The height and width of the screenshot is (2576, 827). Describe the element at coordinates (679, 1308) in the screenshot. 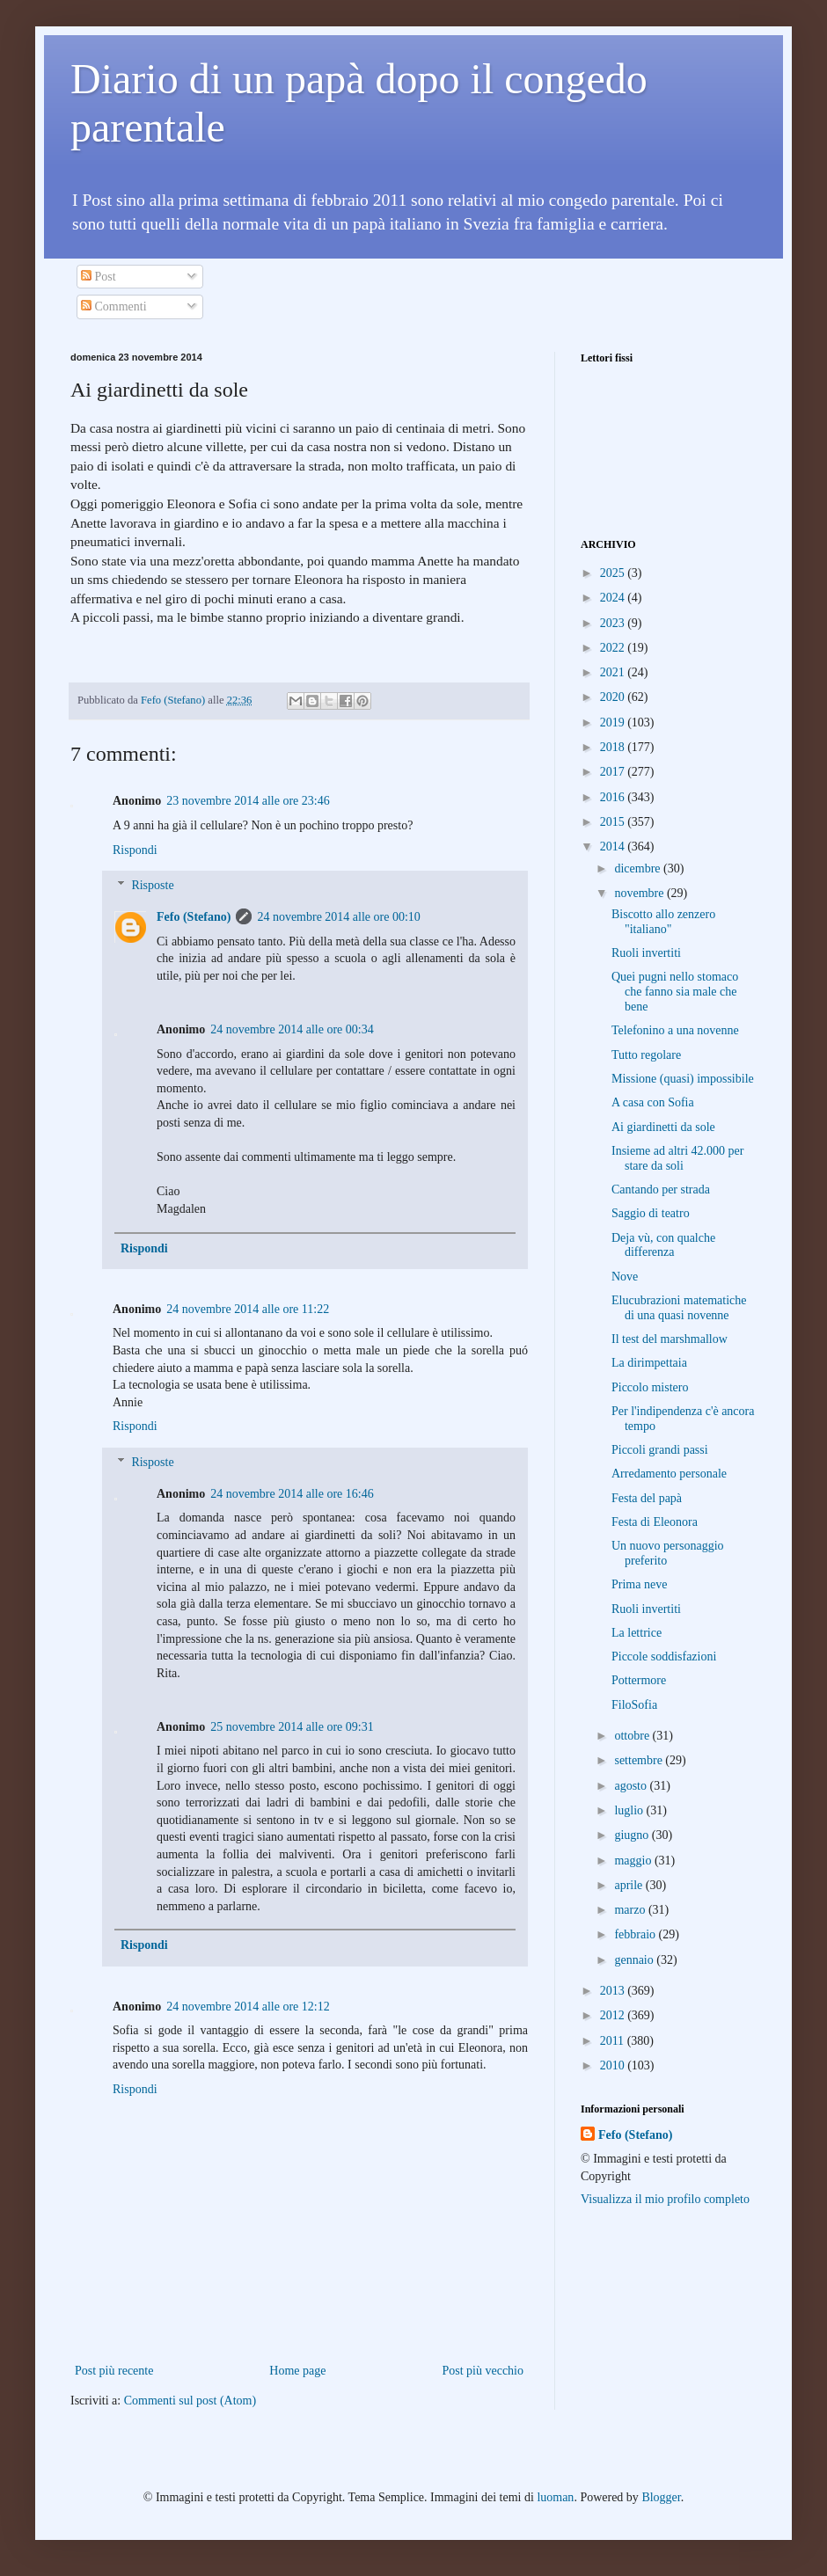

I see `Elucubrazioni matematiche di una quasi novenne` at that location.